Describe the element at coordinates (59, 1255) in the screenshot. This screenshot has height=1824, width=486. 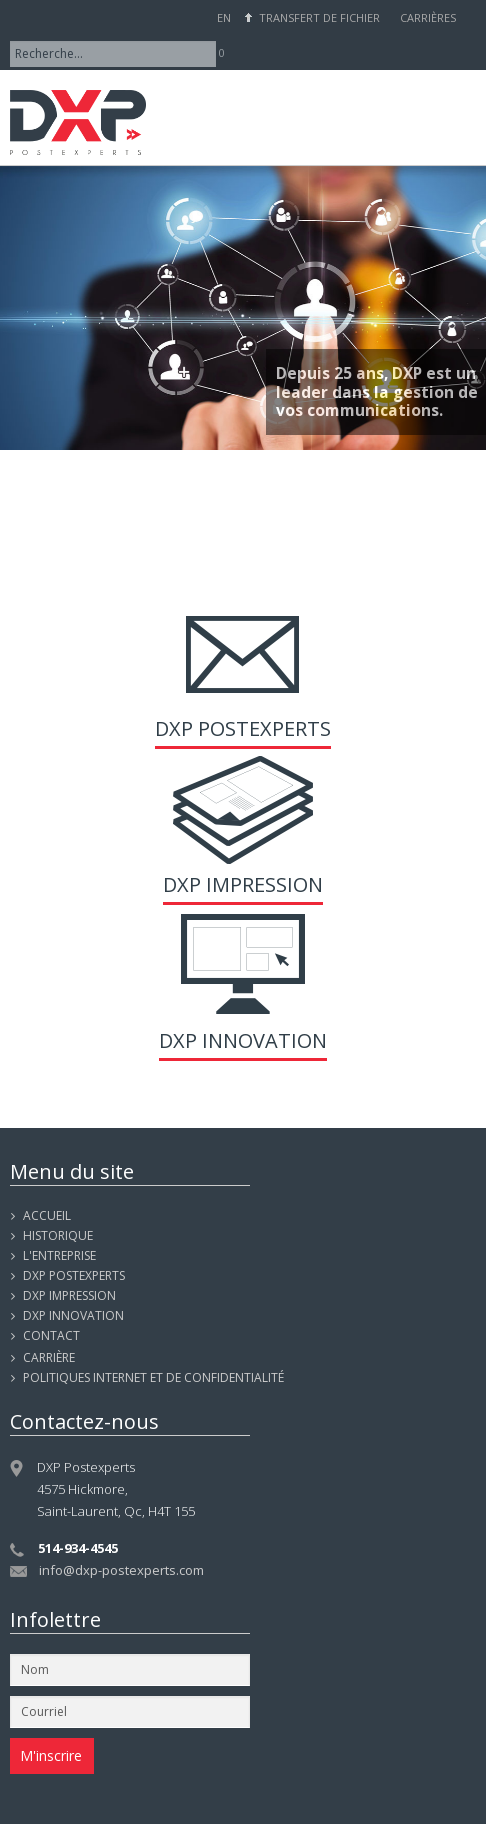
I see `L'entreprise` at that location.